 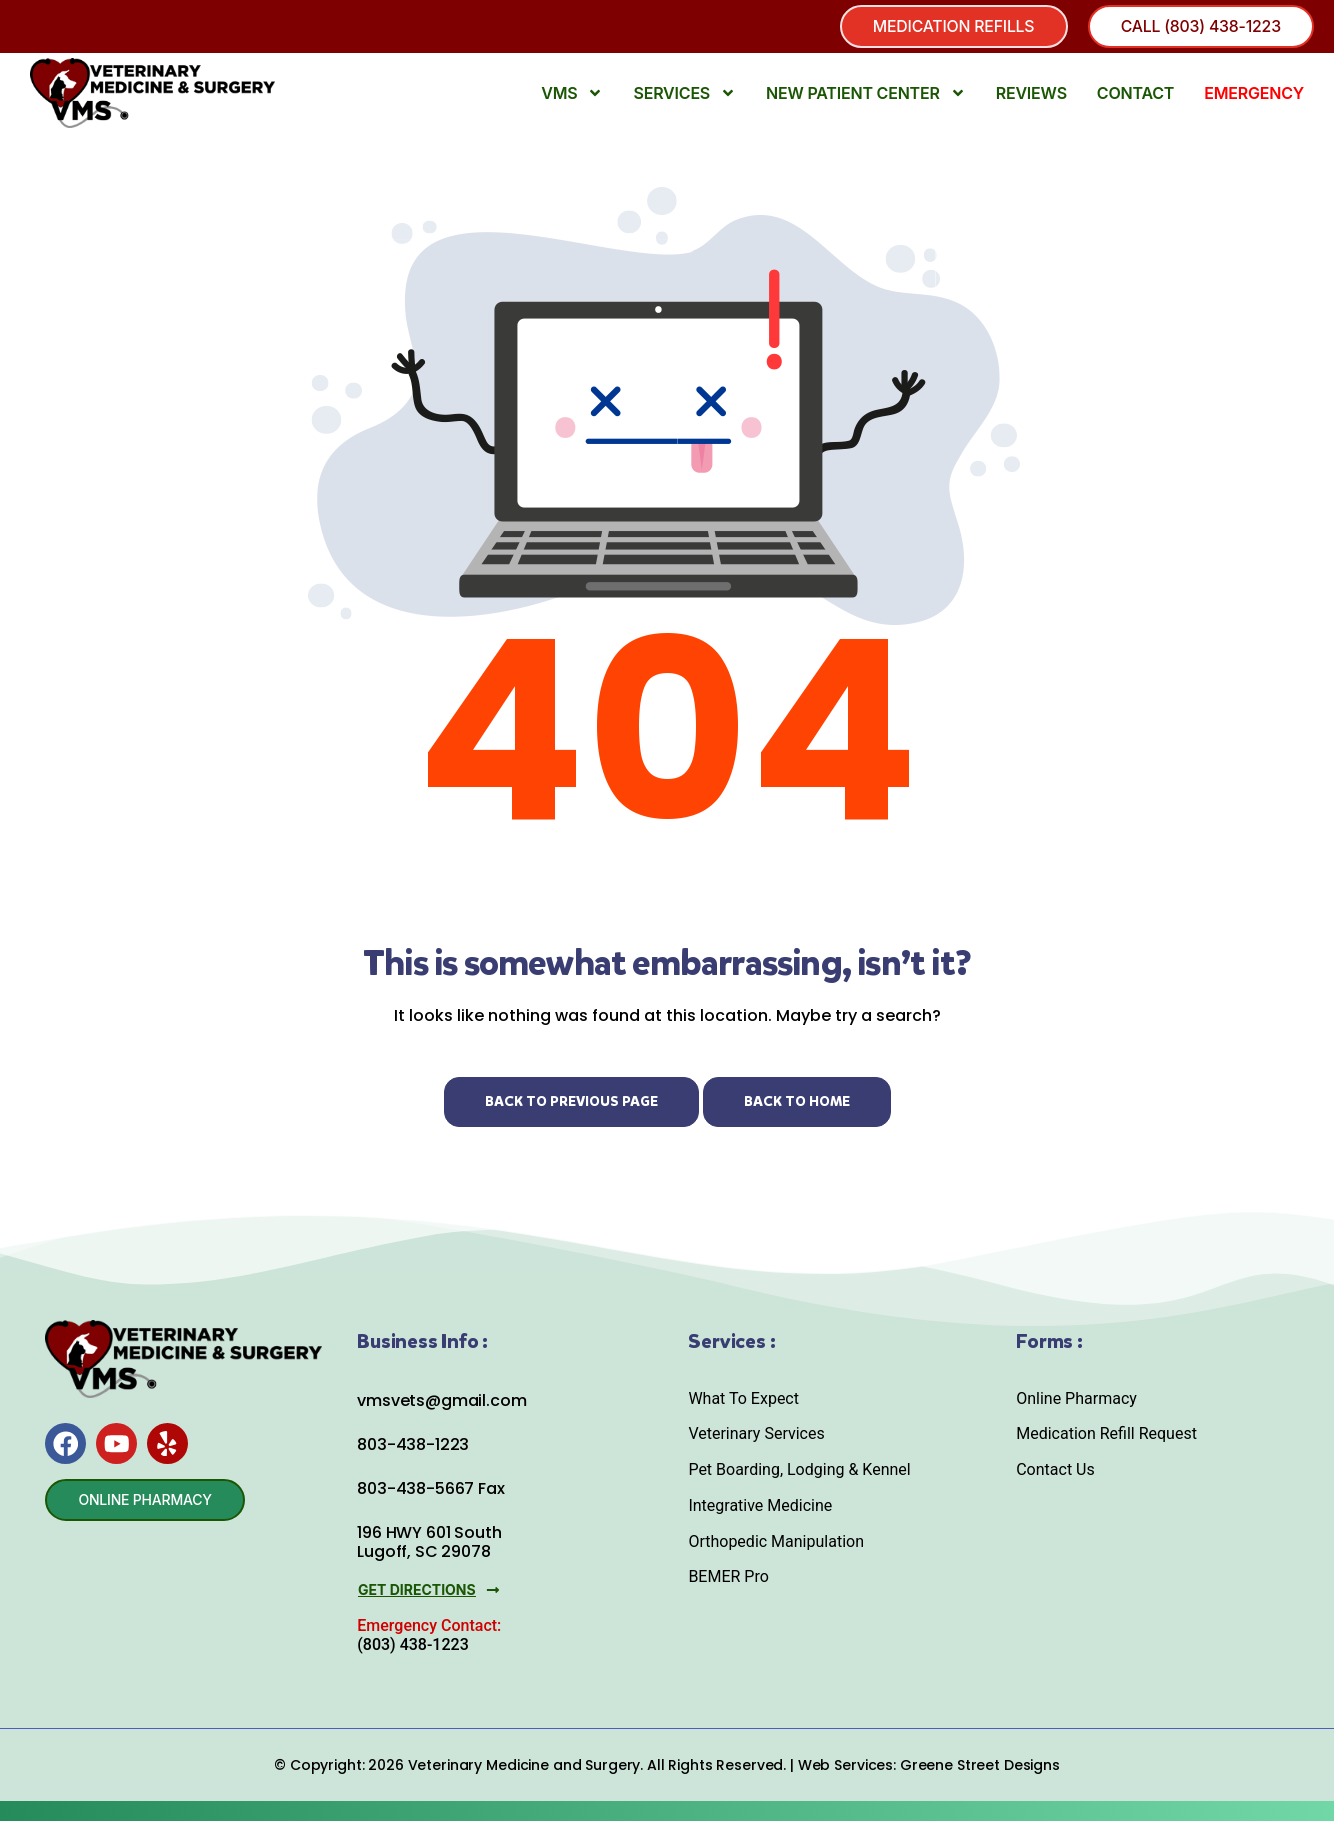 What do you see at coordinates (430, 1489) in the screenshot?
I see `803-438-5667 Fax` at bounding box center [430, 1489].